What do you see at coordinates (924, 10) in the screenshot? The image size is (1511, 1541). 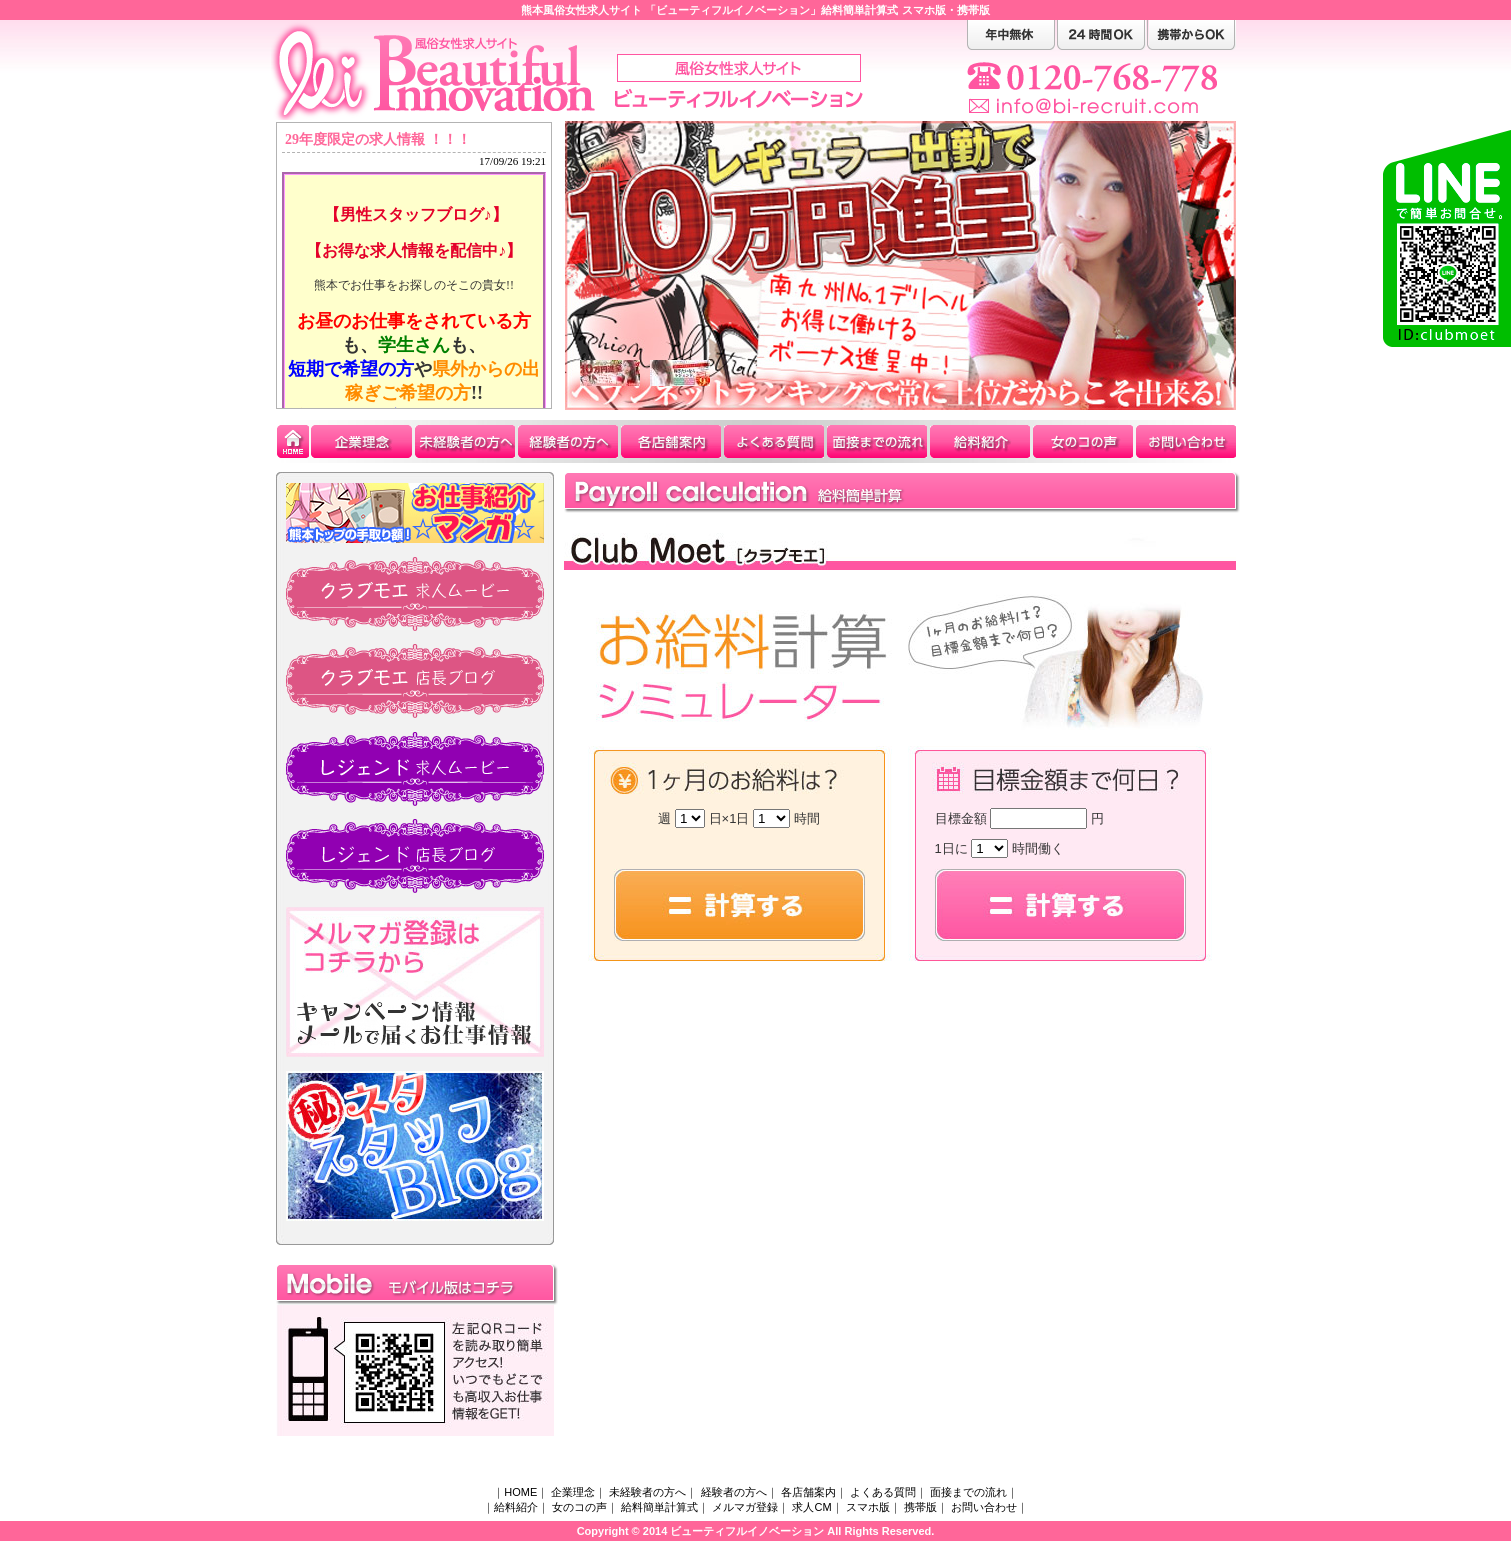 I see `スマホ版` at bounding box center [924, 10].